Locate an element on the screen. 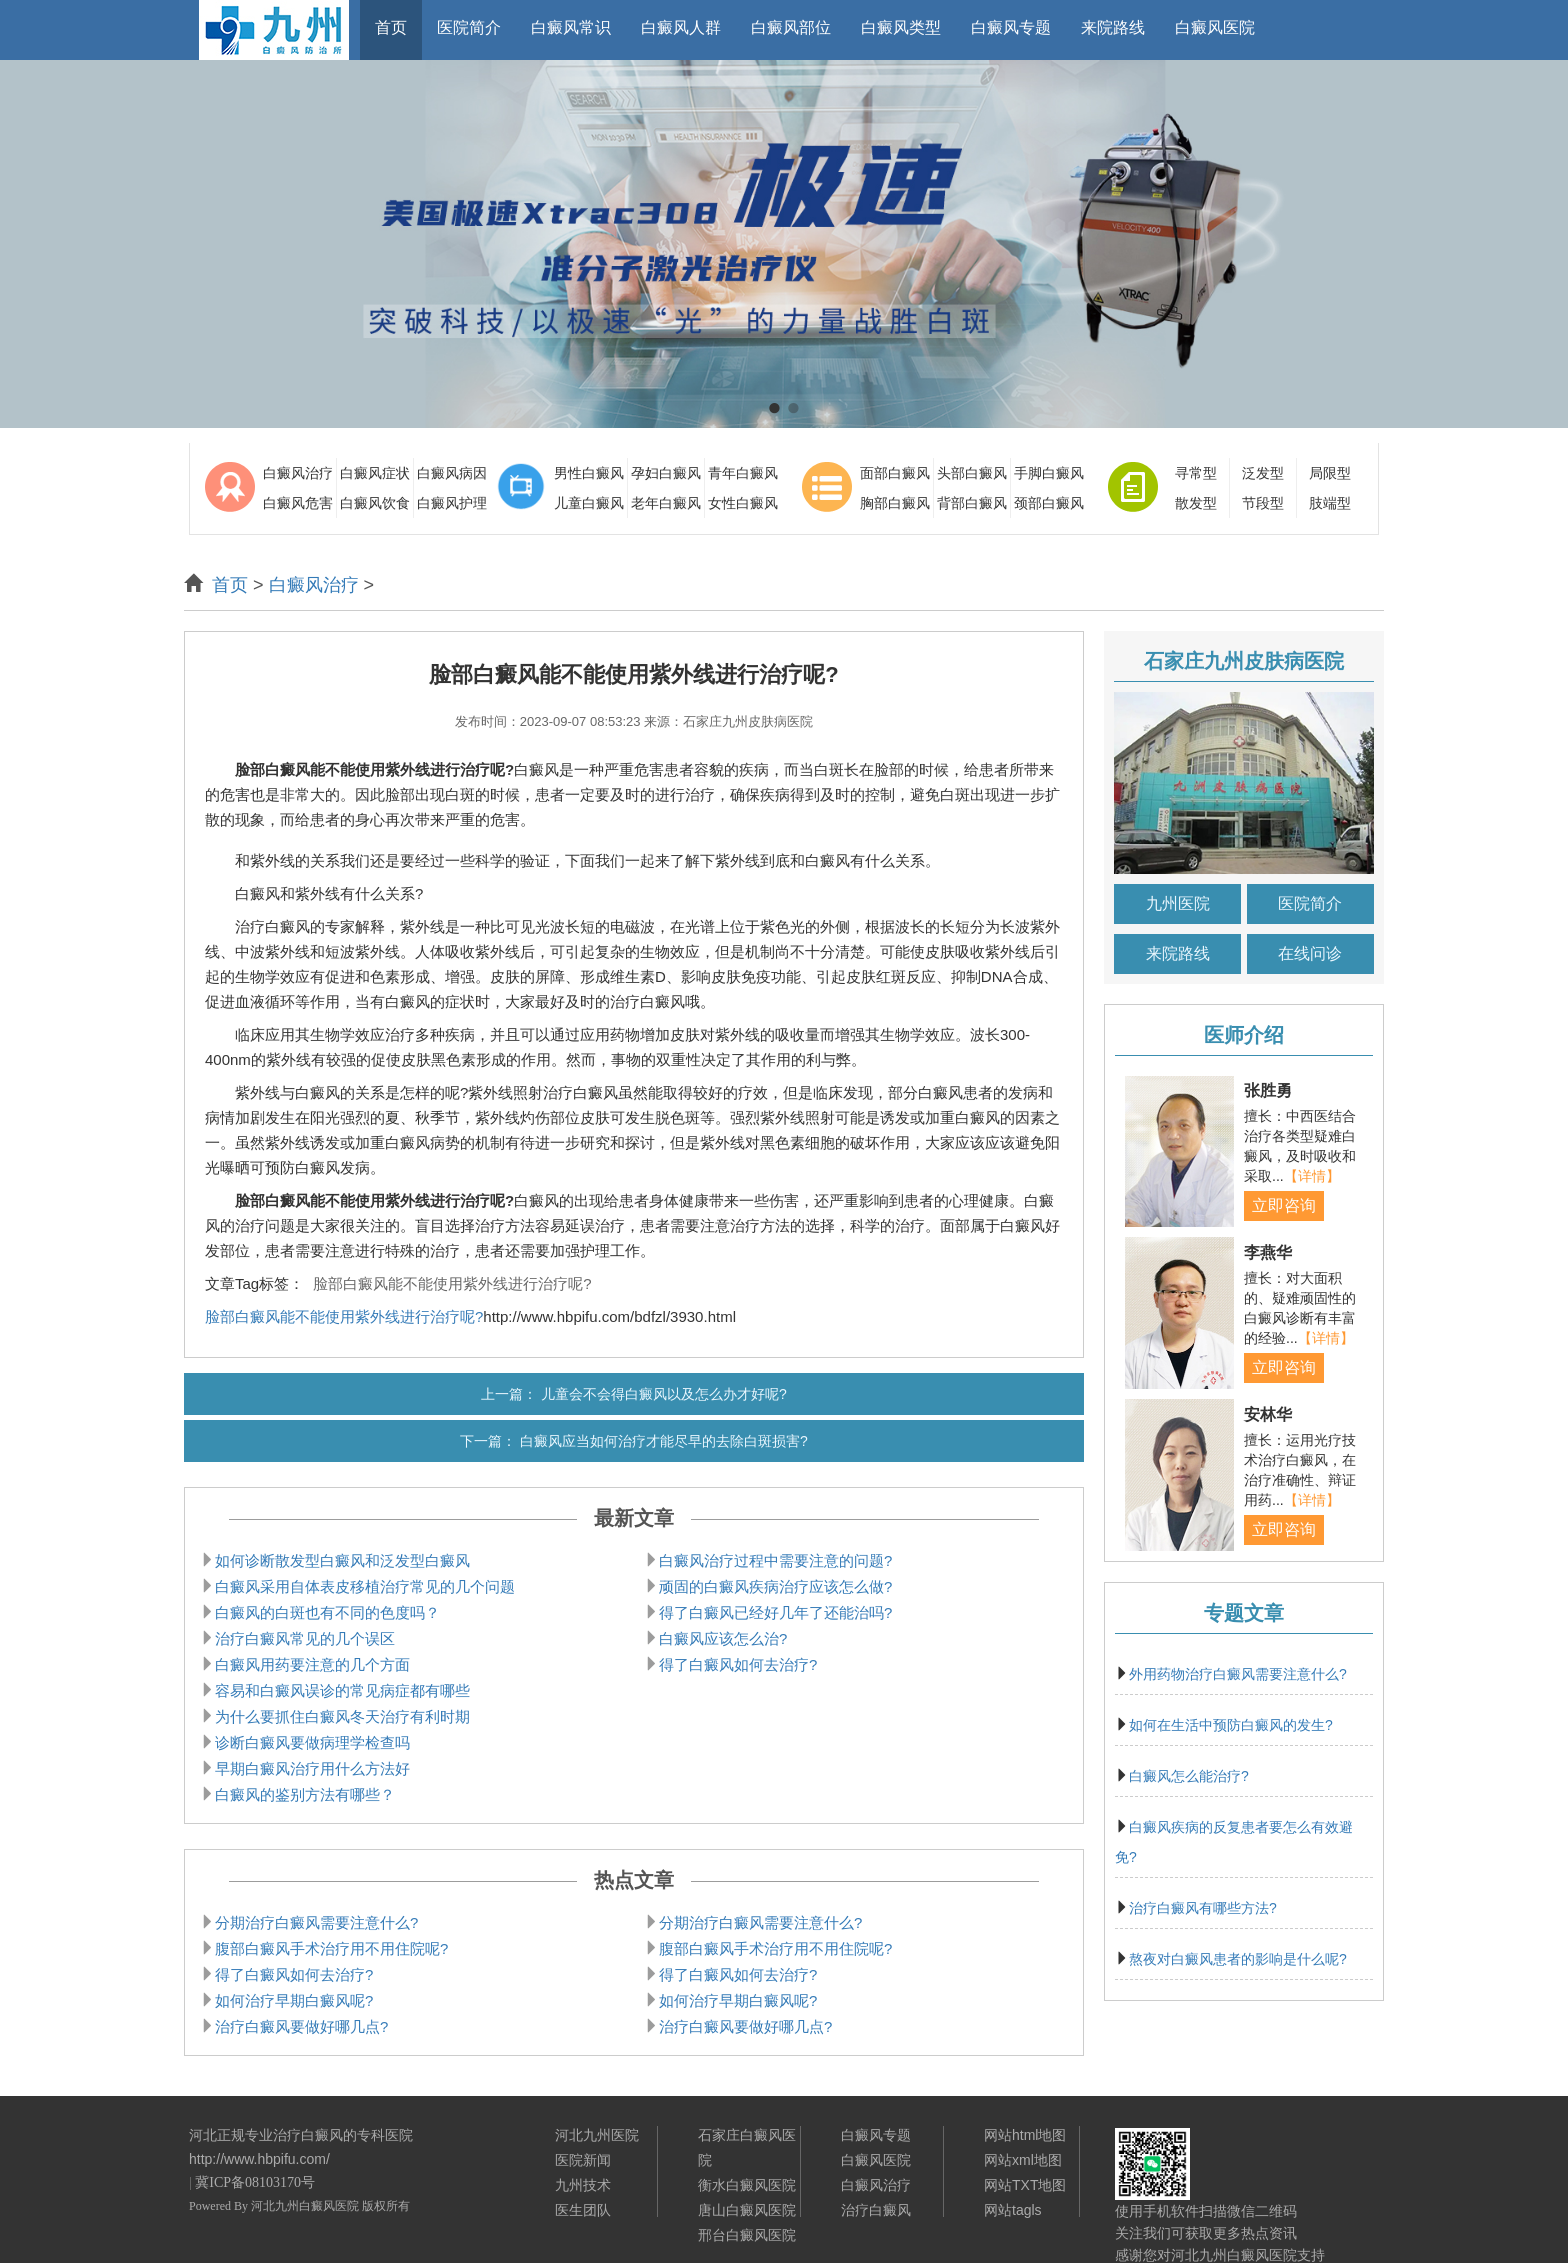 The image size is (1568, 2263). 如何诊断散发型白癜风和泛发型白癜风 is located at coordinates (342, 1560).